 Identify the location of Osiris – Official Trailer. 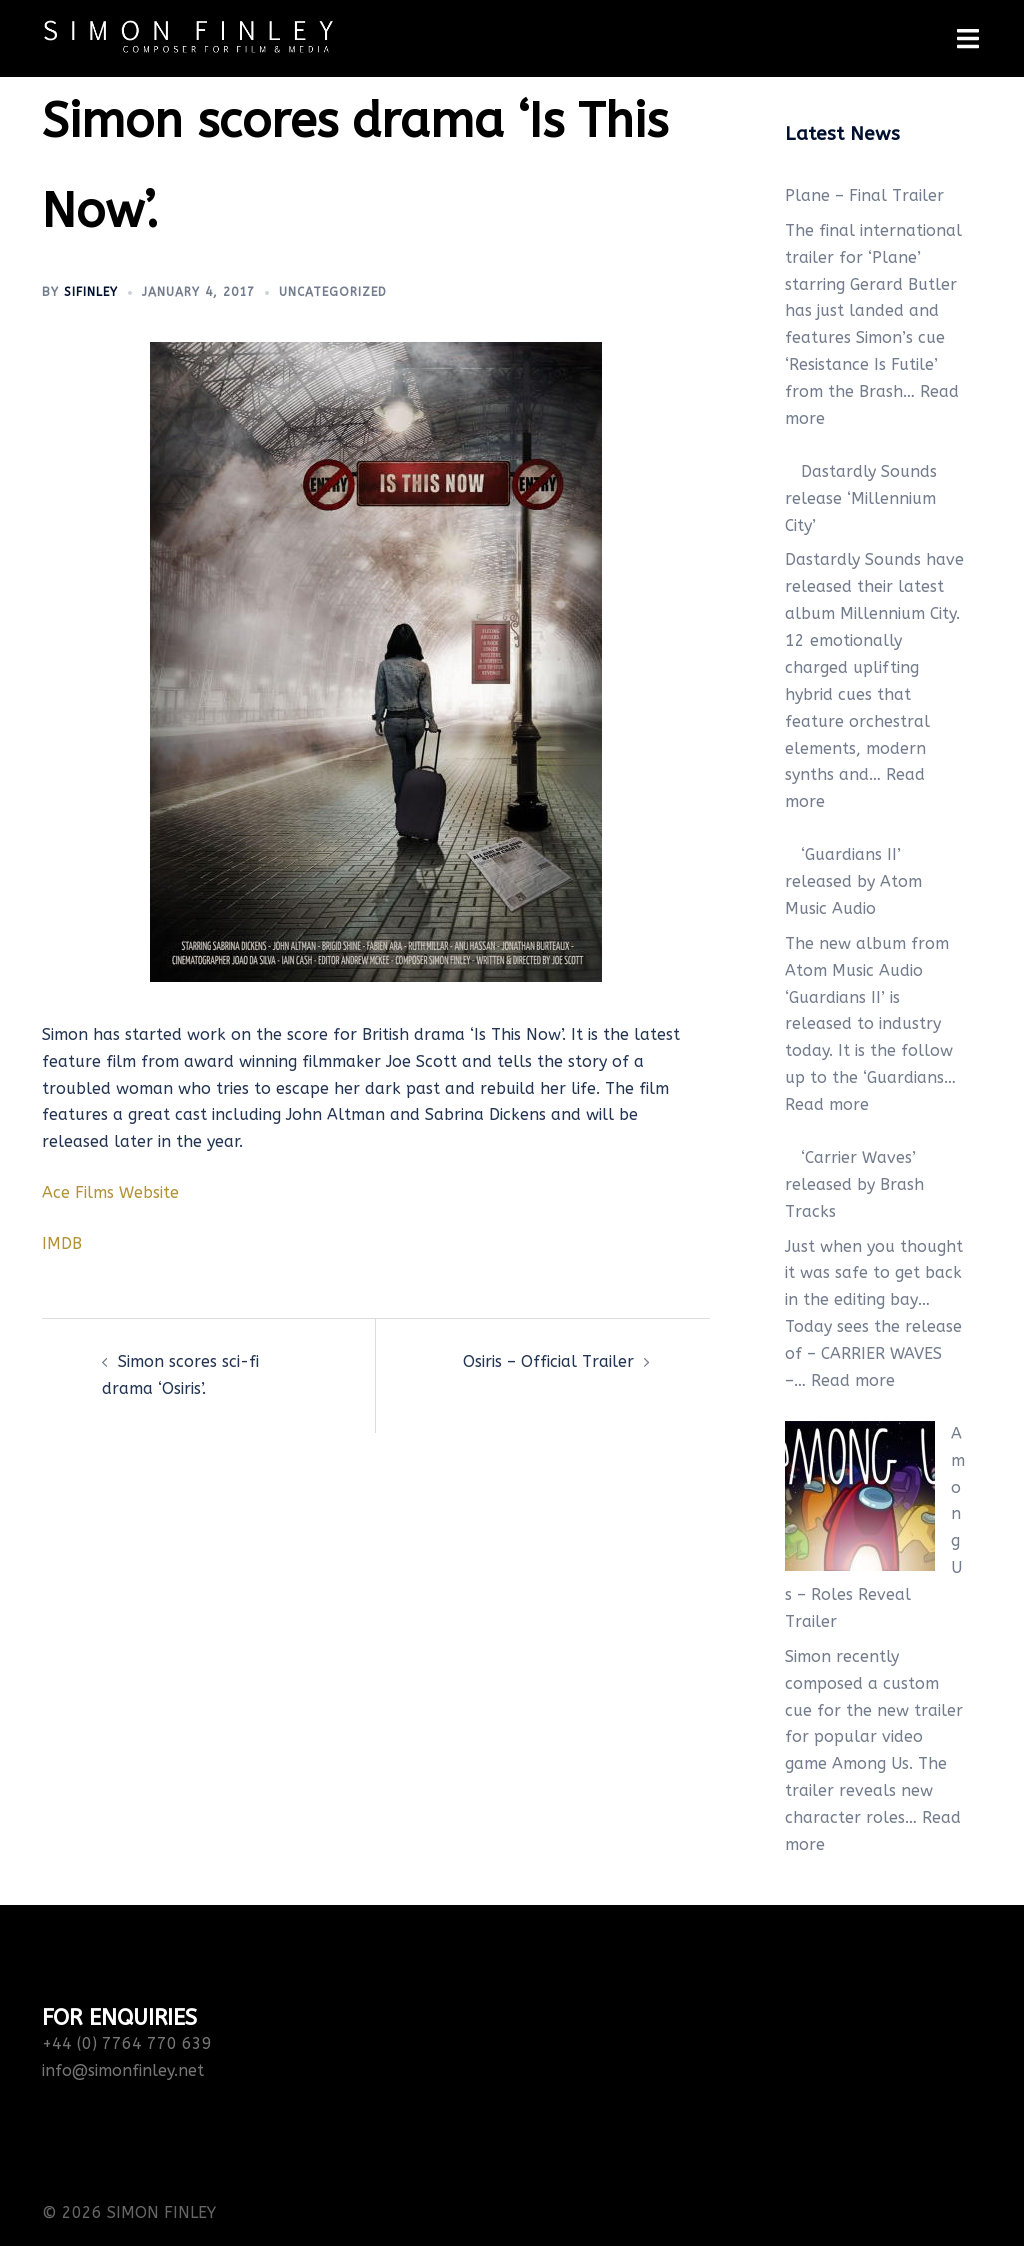
(548, 1361).